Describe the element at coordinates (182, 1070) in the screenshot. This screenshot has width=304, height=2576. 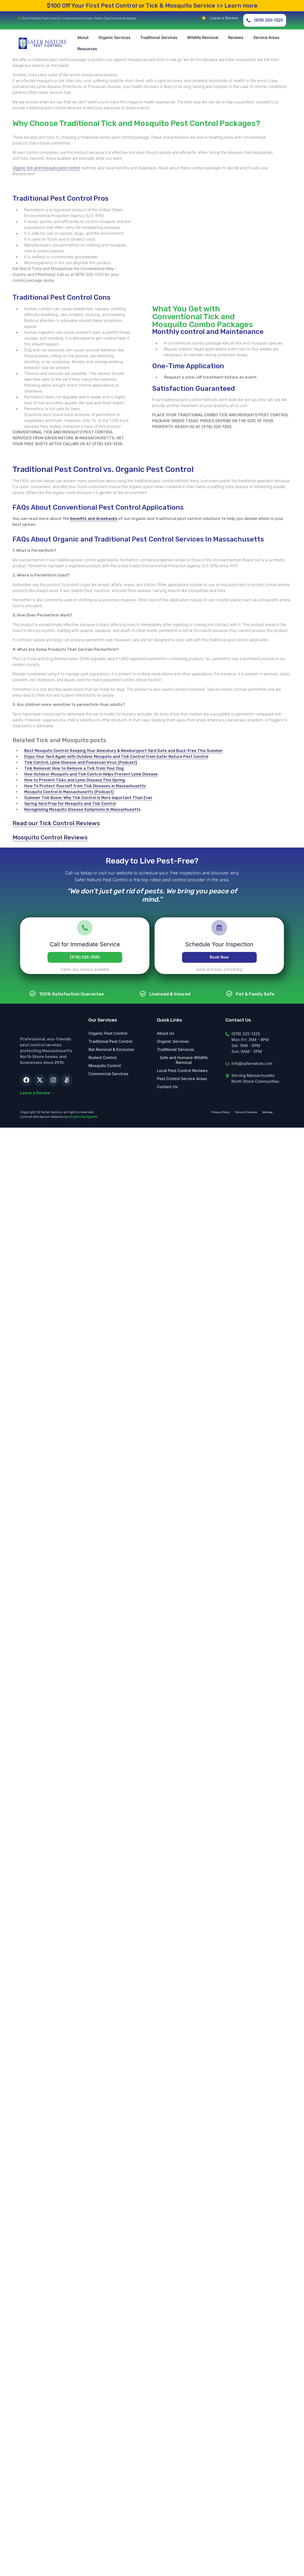
I see `Local Pest Control Reviews` at that location.